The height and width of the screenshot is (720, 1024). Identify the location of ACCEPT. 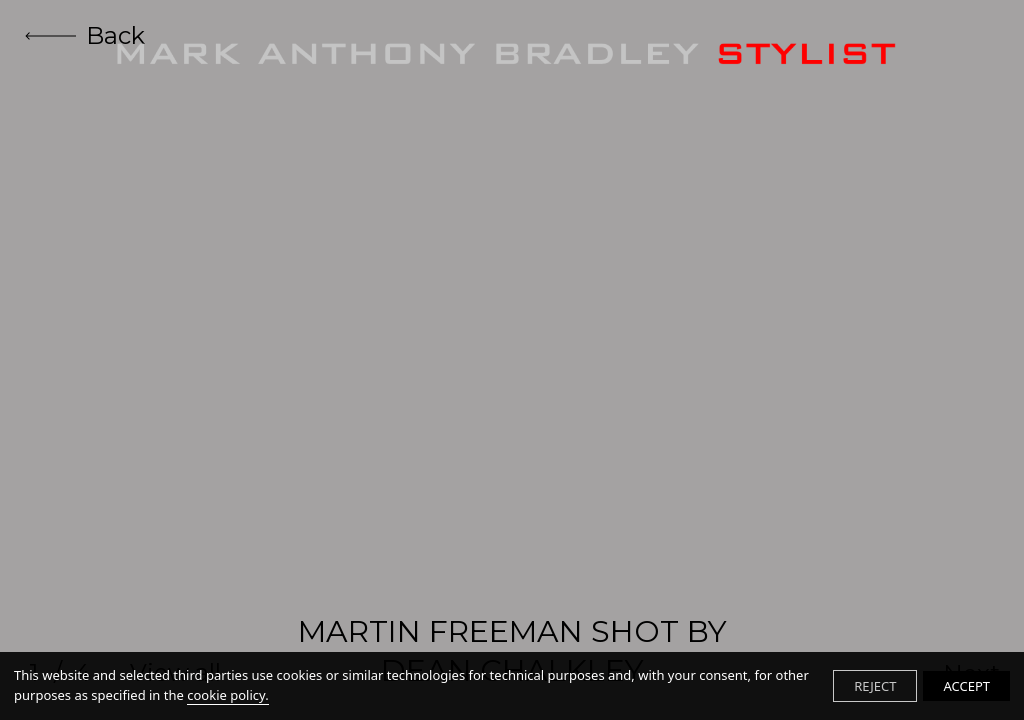
(966, 686).